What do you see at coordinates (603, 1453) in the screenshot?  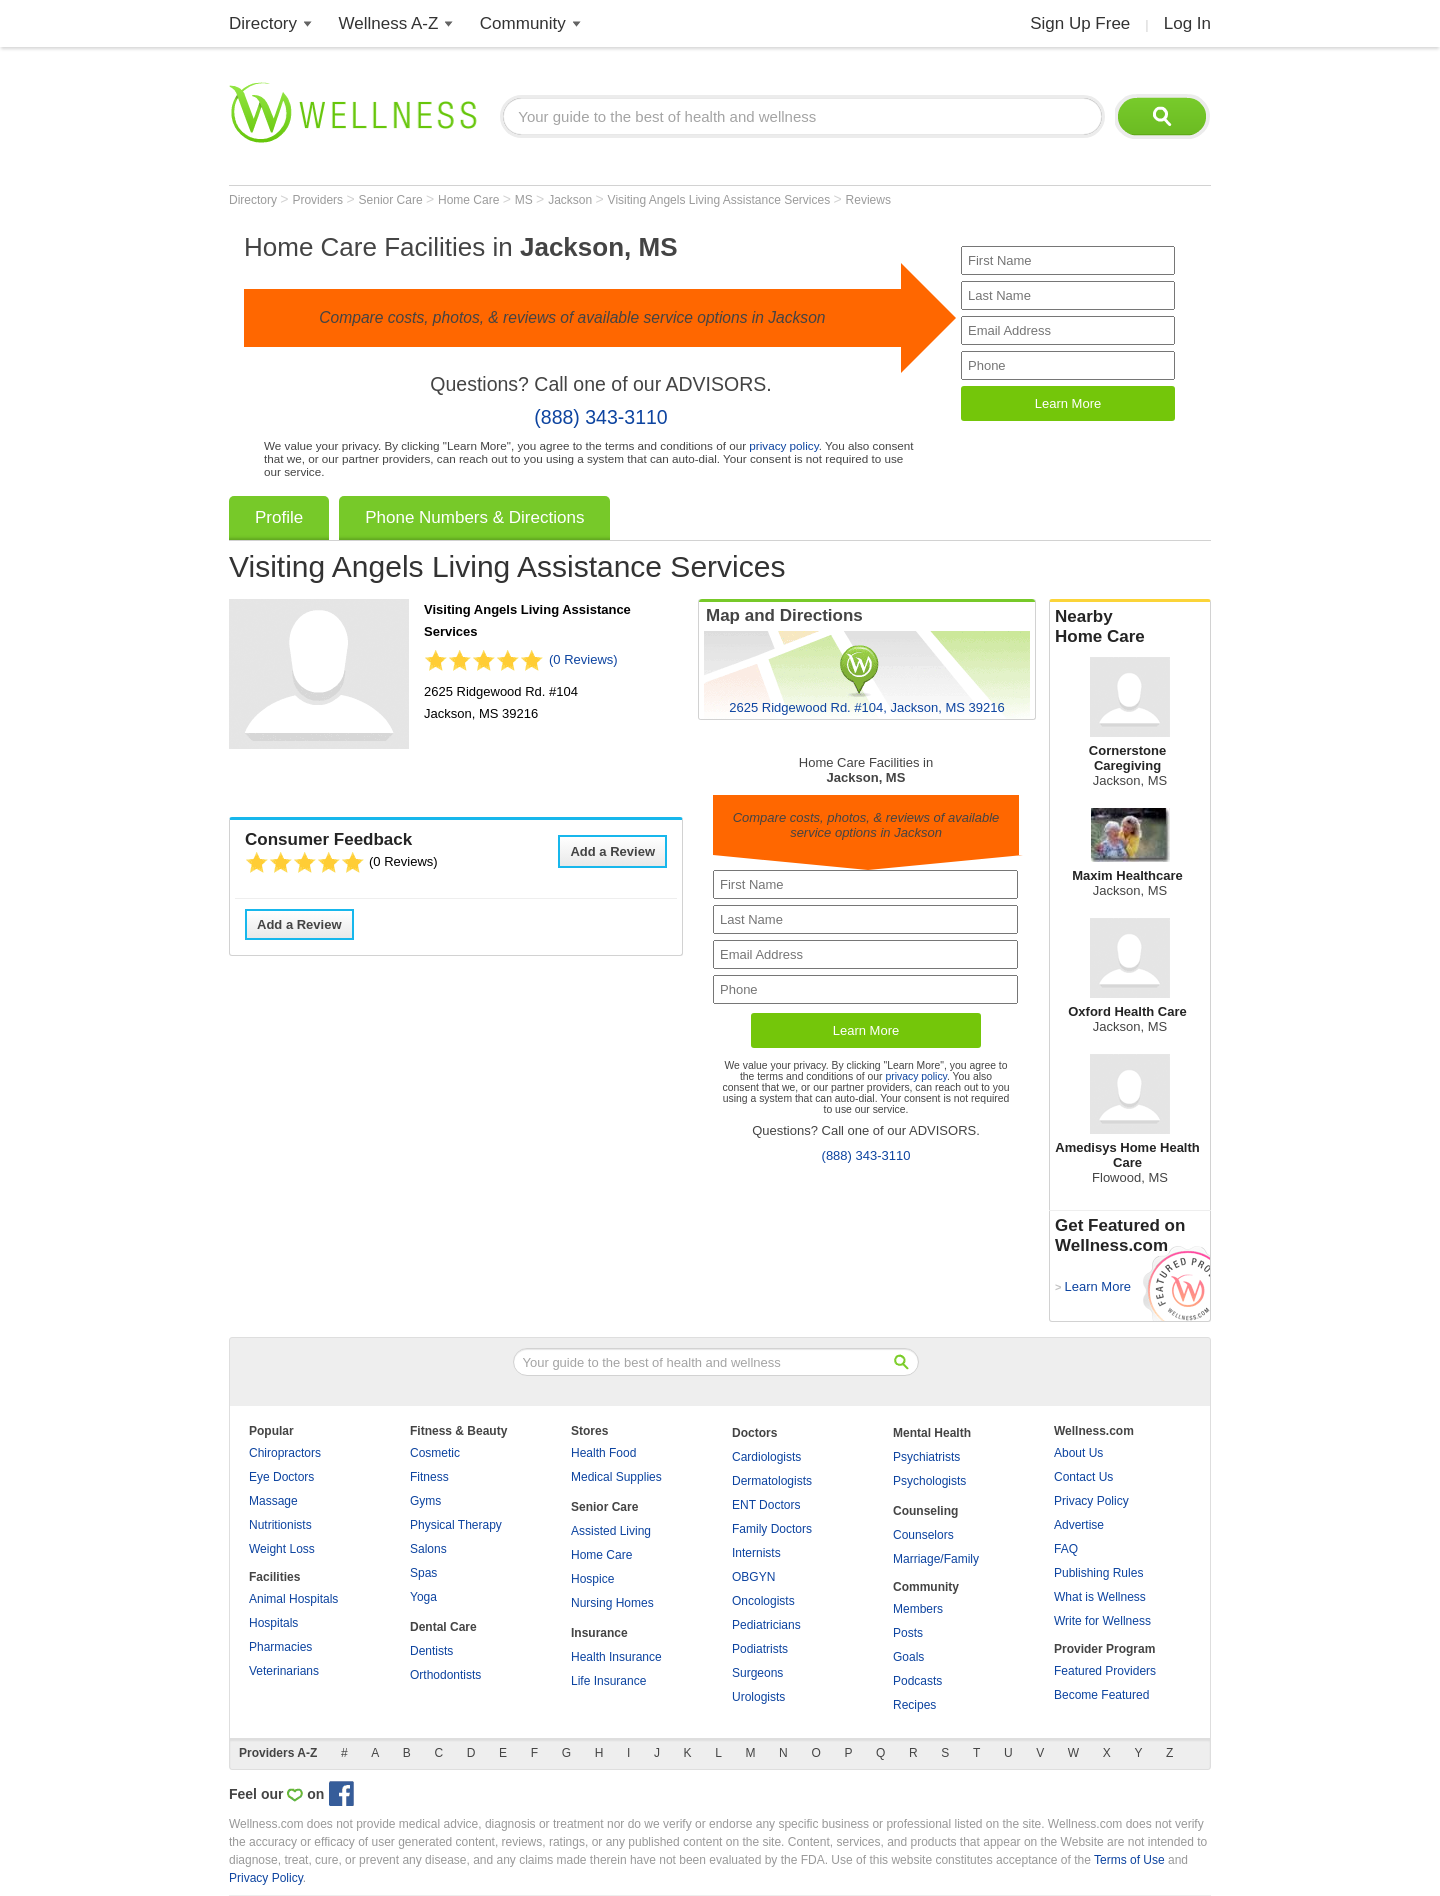 I see `Health Food` at bounding box center [603, 1453].